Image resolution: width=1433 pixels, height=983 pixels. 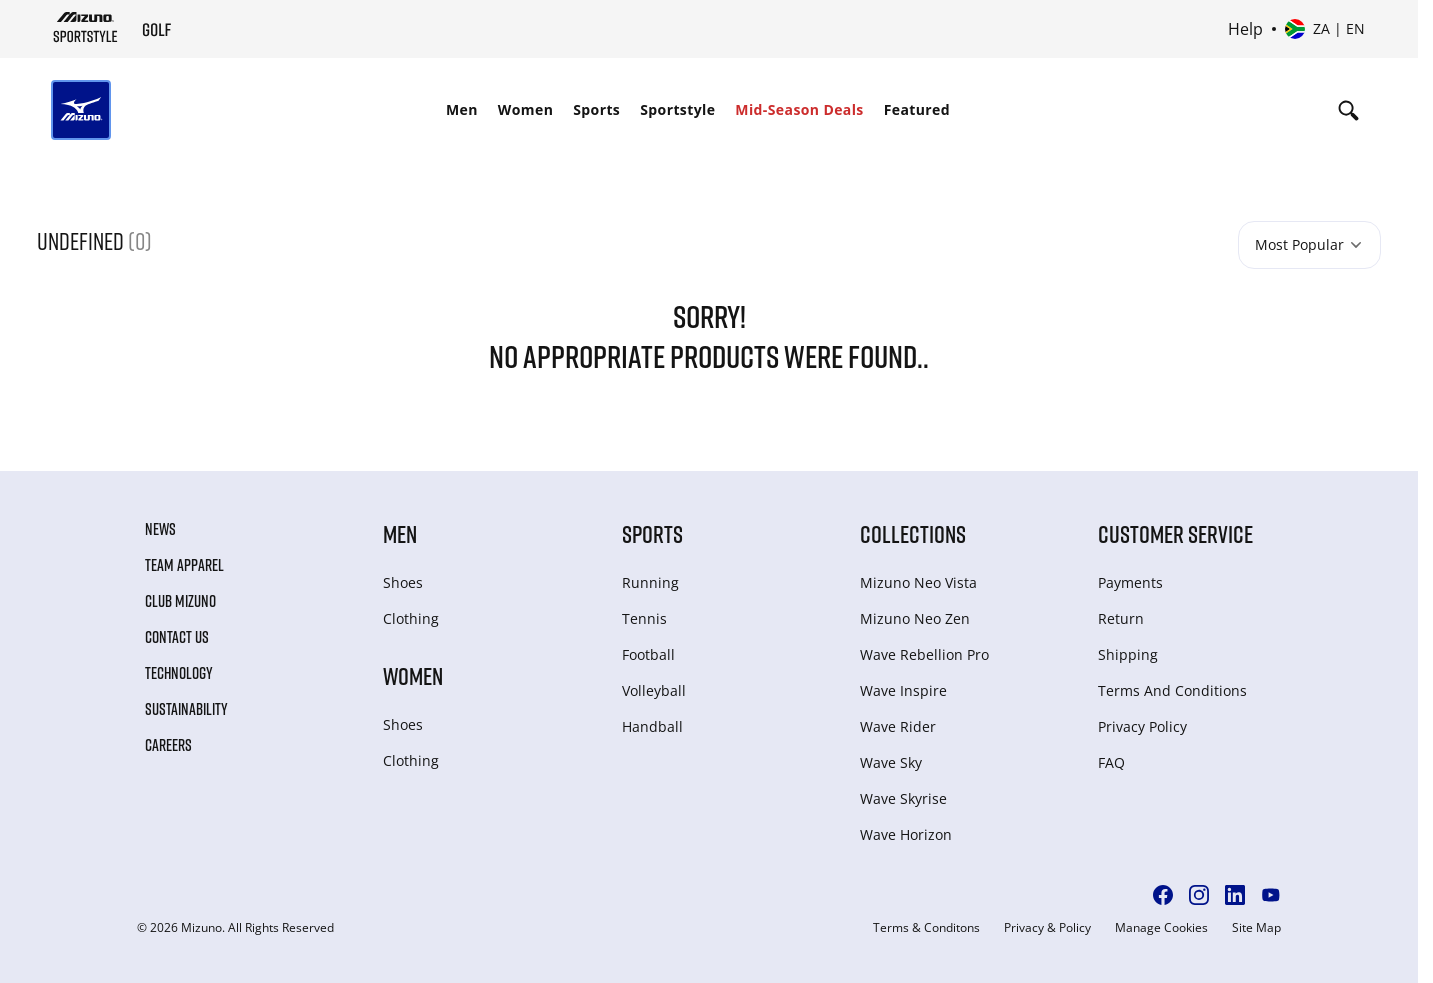 What do you see at coordinates (799, 109) in the screenshot?
I see `Mid-Season Deals` at bounding box center [799, 109].